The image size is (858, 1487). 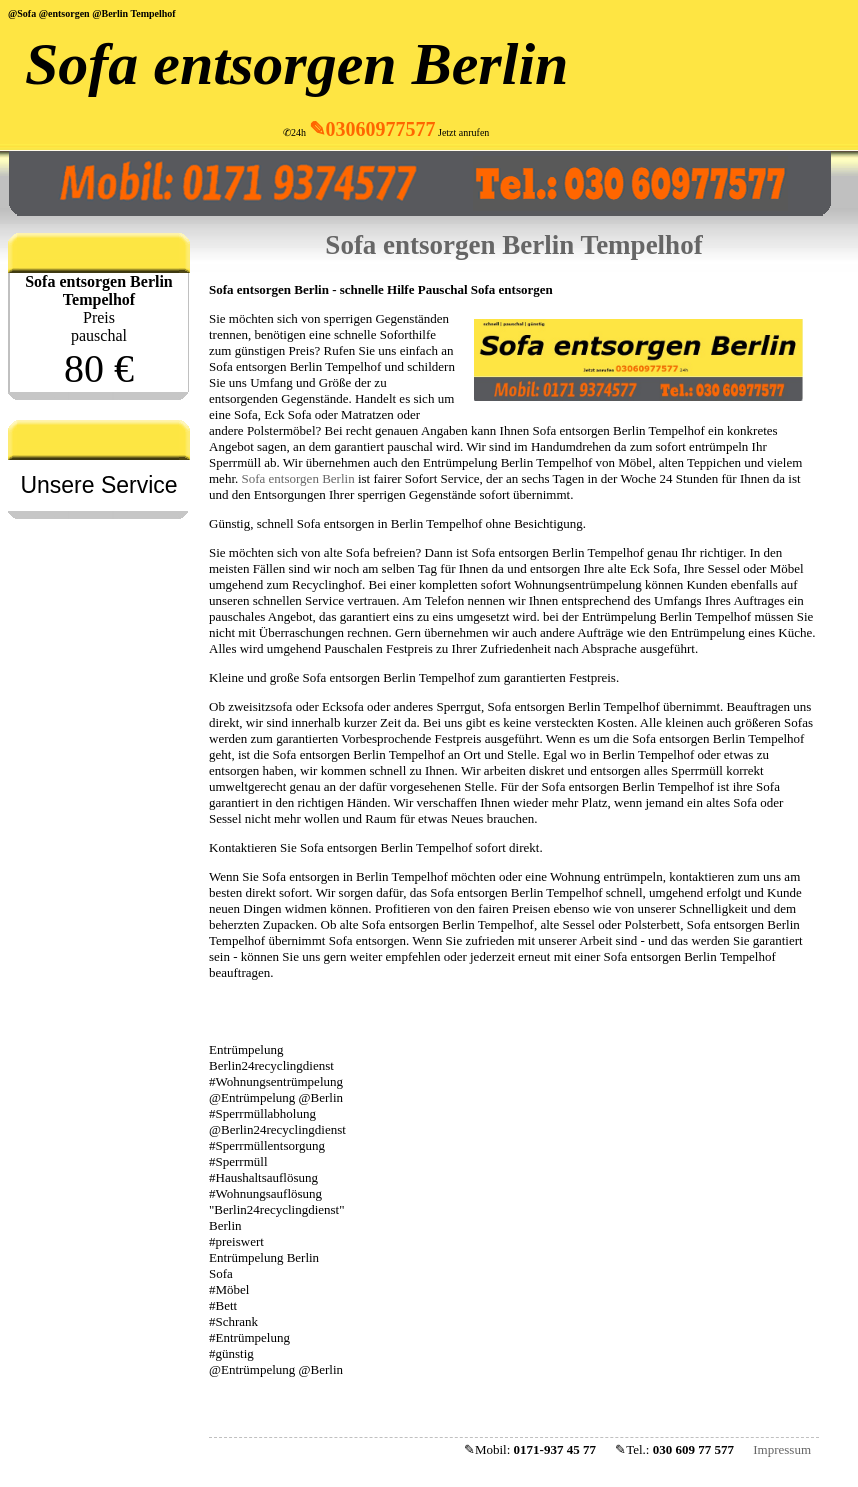 What do you see at coordinates (98, 485) in the screenshot?
I see `Unsere Service` at bounding box center [98, 485].